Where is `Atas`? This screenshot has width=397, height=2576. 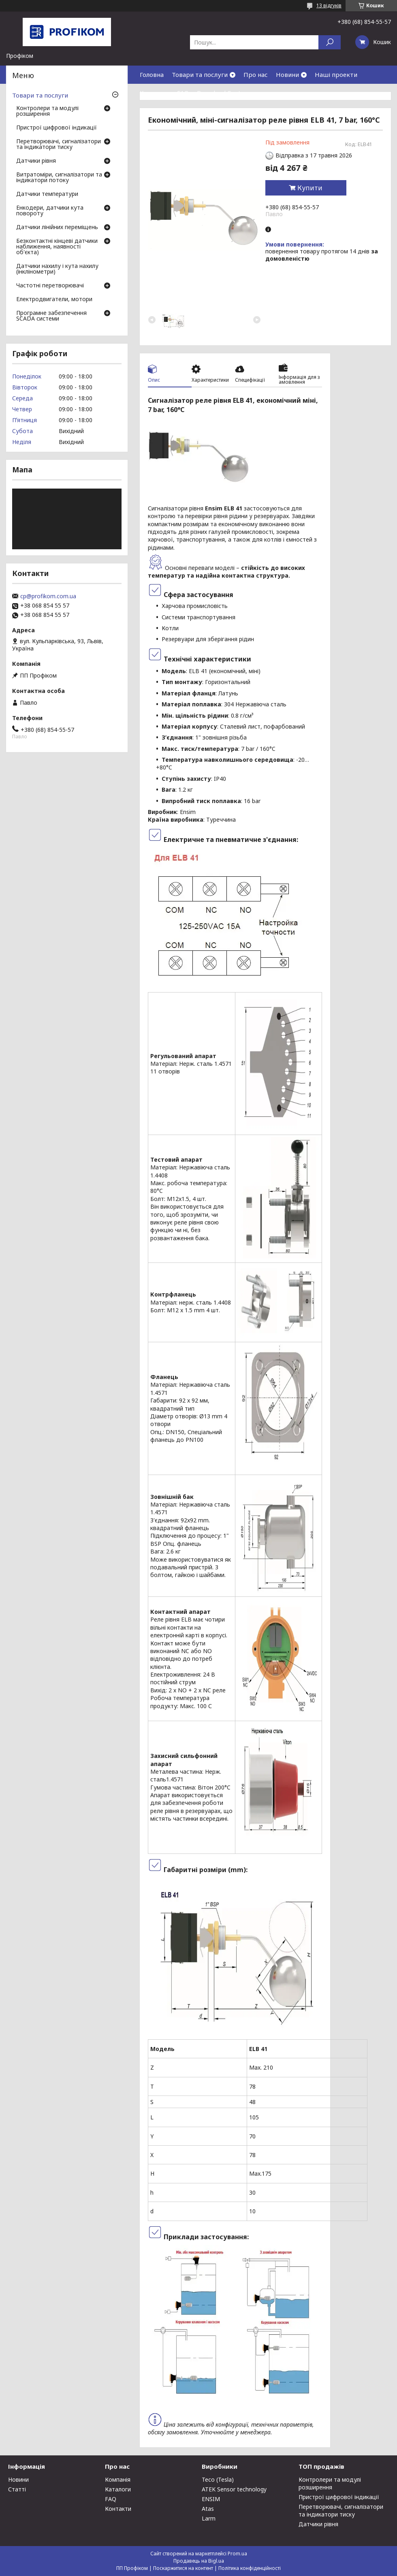
Atas is located at coordinates (208, 2508).